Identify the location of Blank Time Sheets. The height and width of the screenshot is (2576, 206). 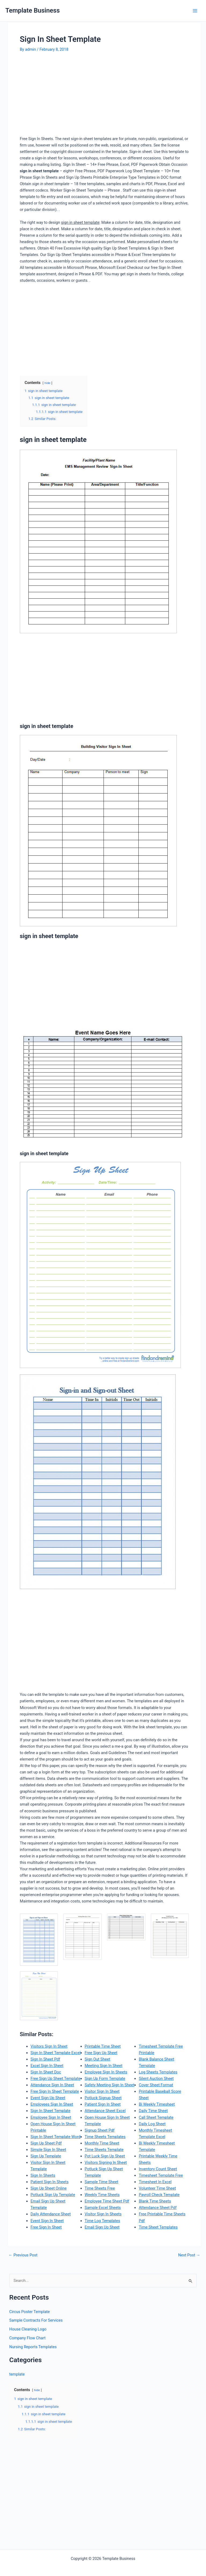
(155, 2201).